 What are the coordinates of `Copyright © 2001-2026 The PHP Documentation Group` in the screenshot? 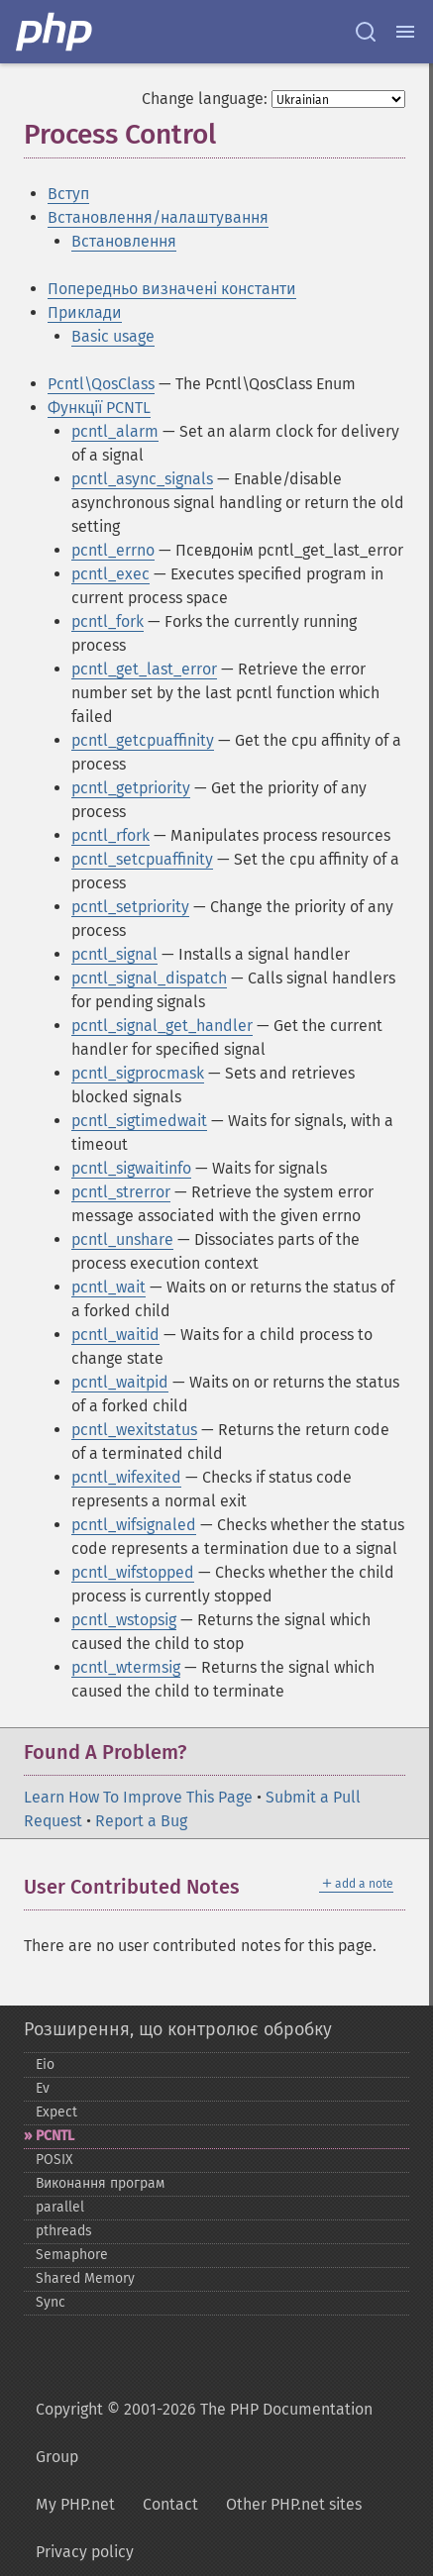 It's located at (204, 2433).